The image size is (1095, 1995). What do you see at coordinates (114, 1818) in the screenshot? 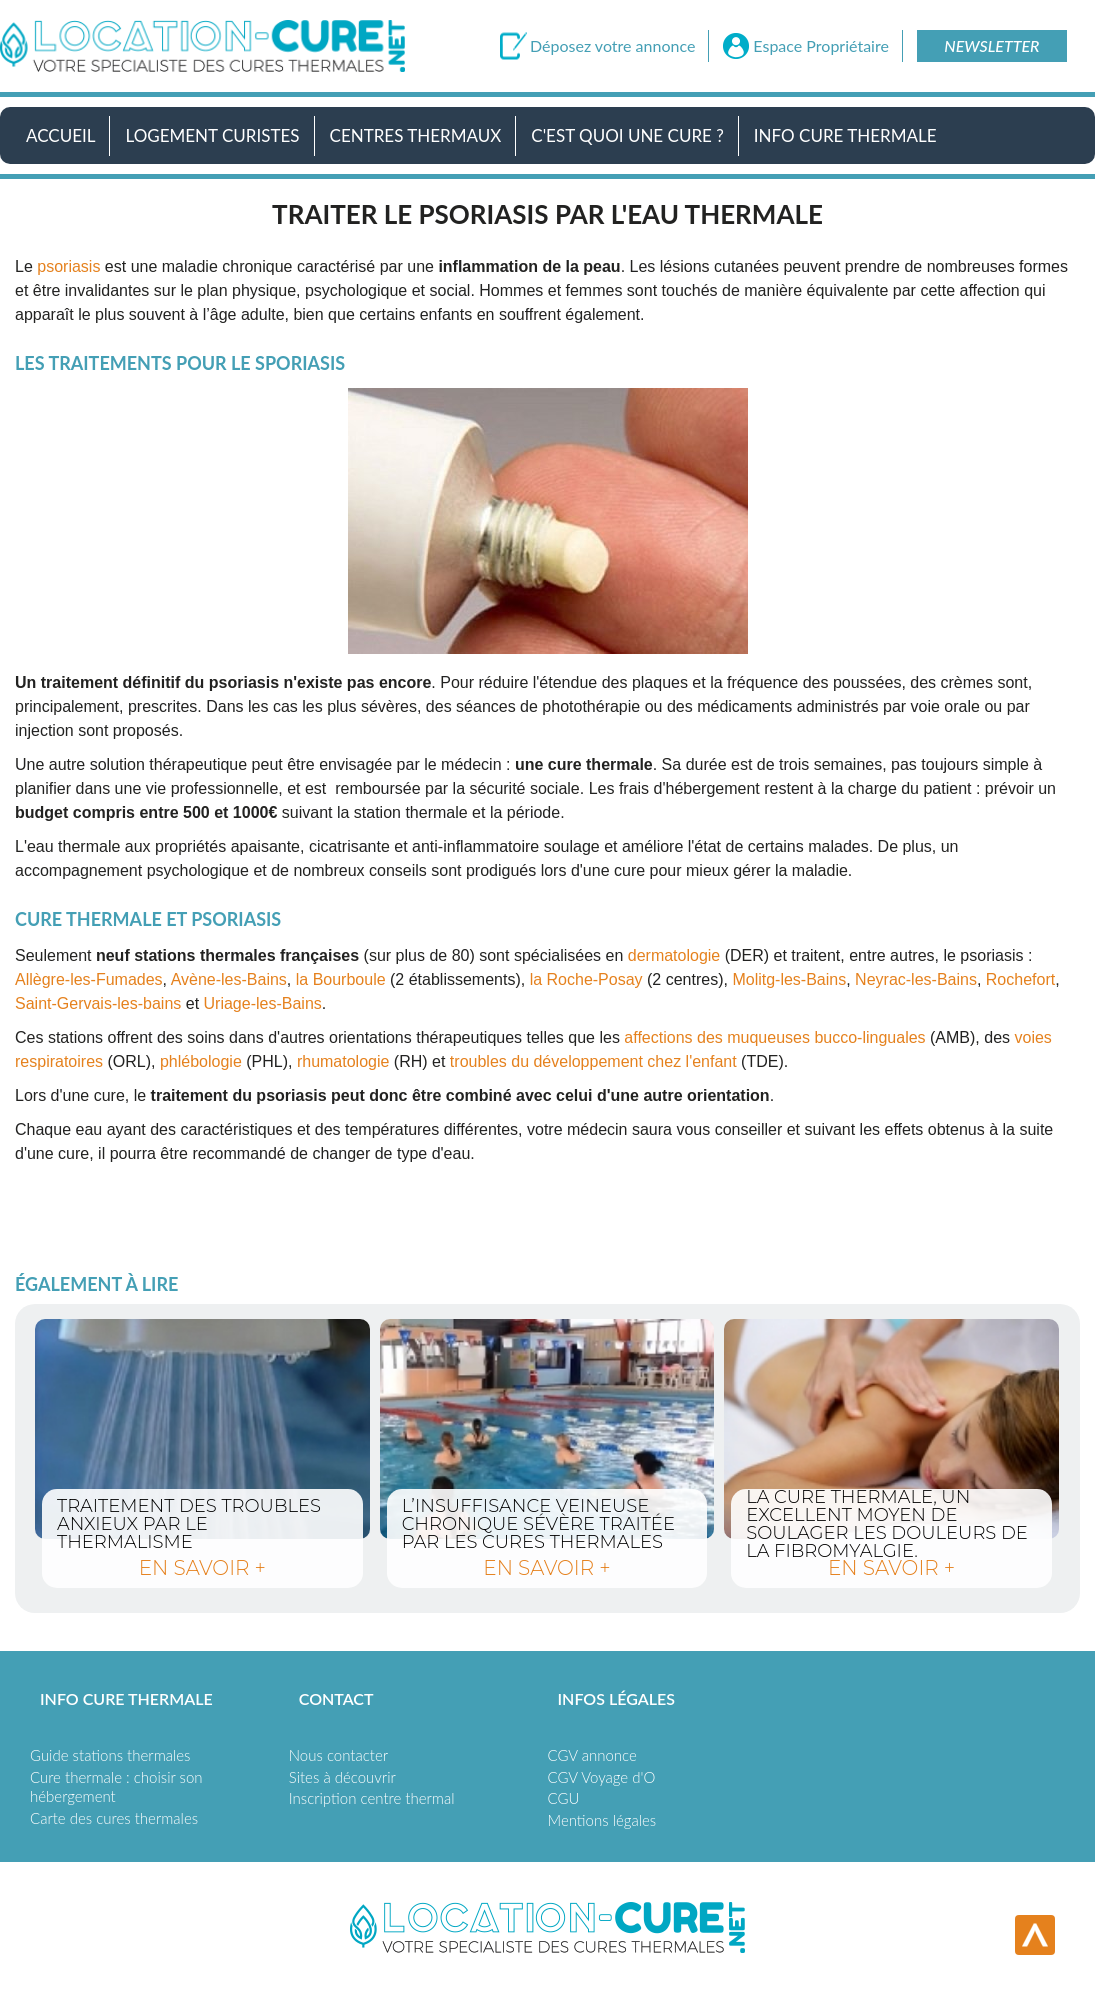
I see `Carte des cures thermales` at bounding box center [114, 1818].